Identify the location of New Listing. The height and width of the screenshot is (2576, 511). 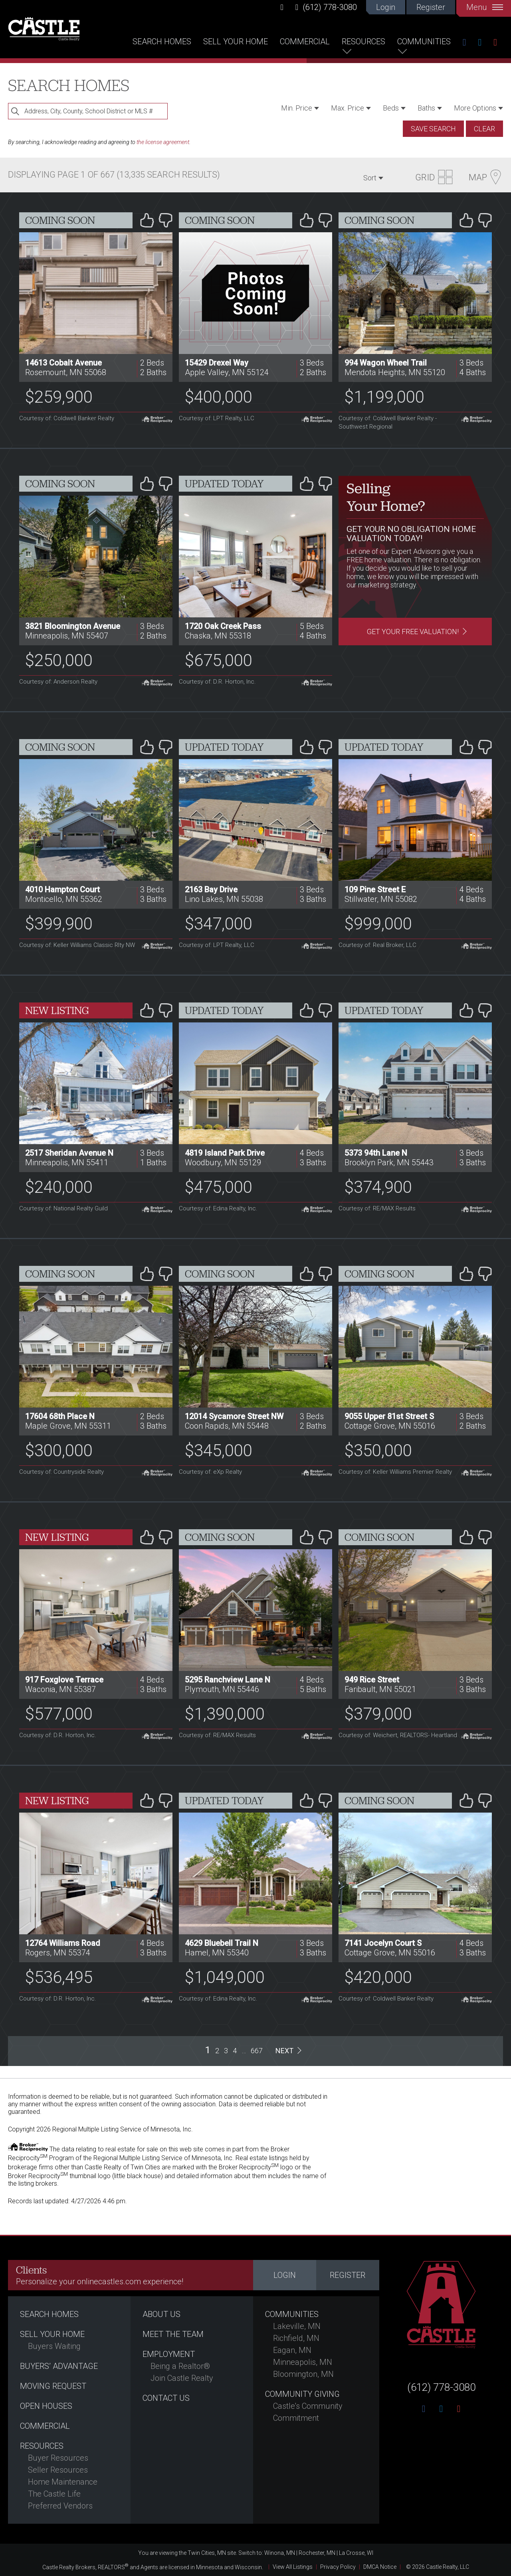
(57, 1010).